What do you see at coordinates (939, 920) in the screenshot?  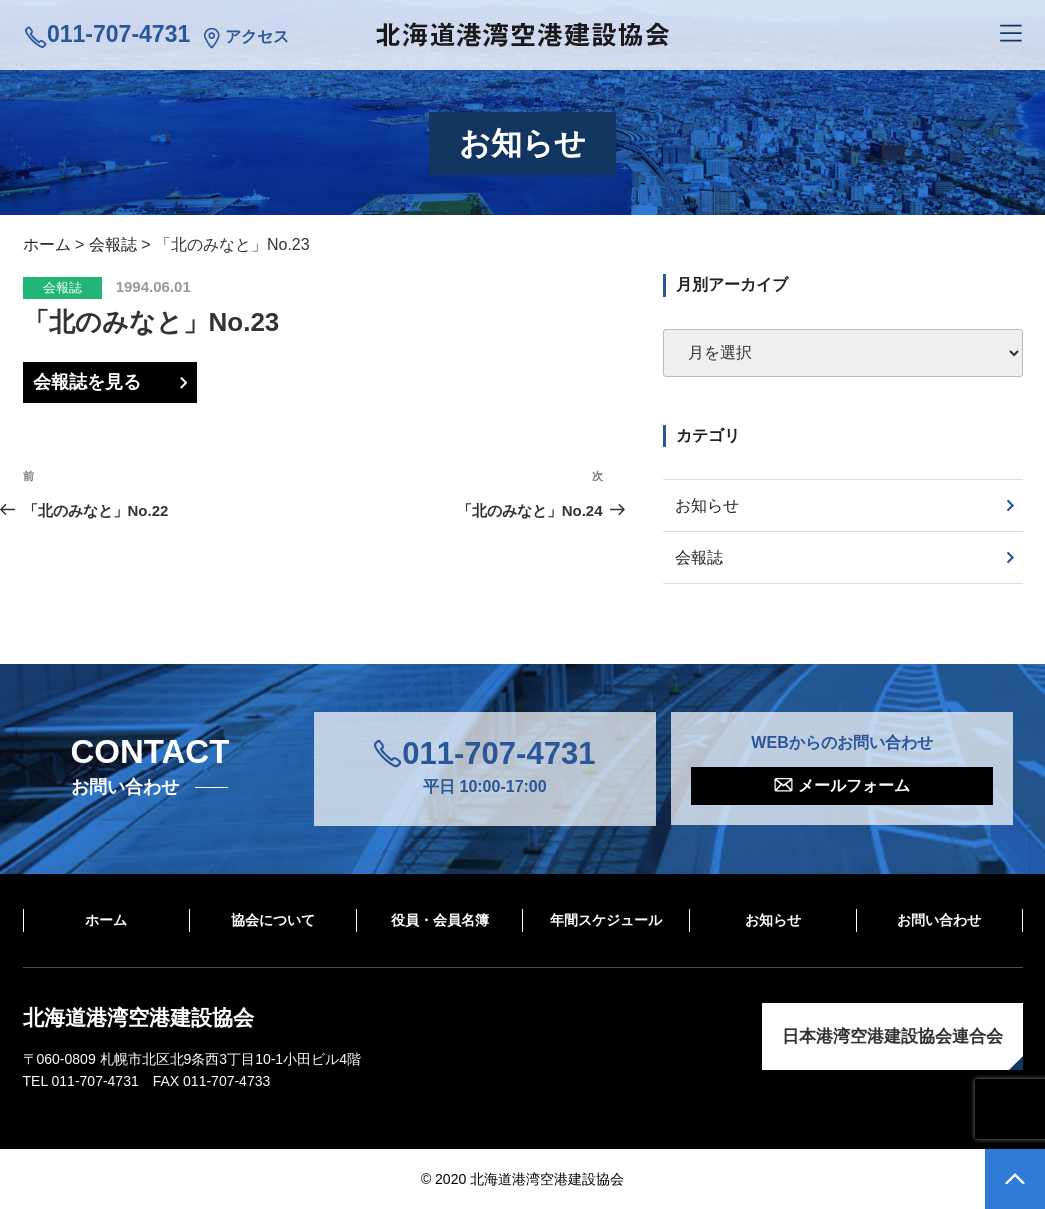 I see `お問い合わせ` at bounding box center [939, 920].